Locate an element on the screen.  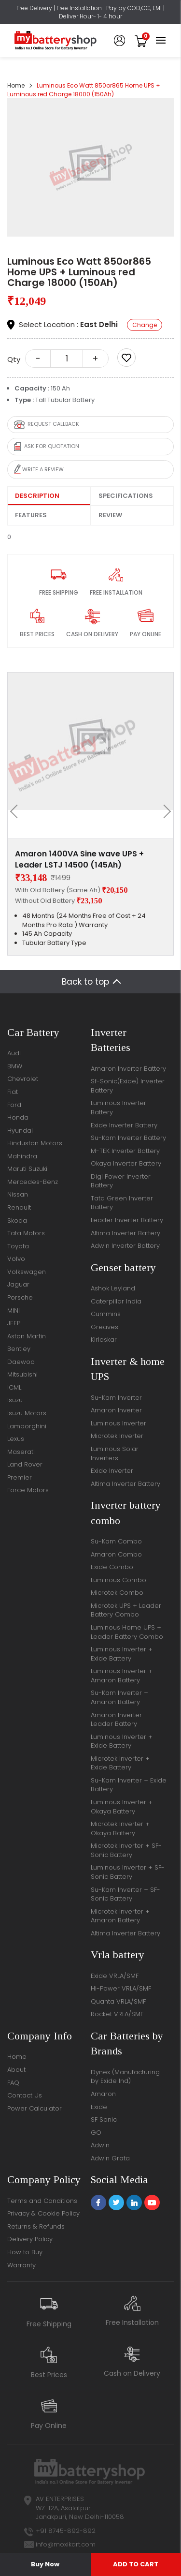
Digi Power Inverter Battery is located at coordinates (121, 1181).